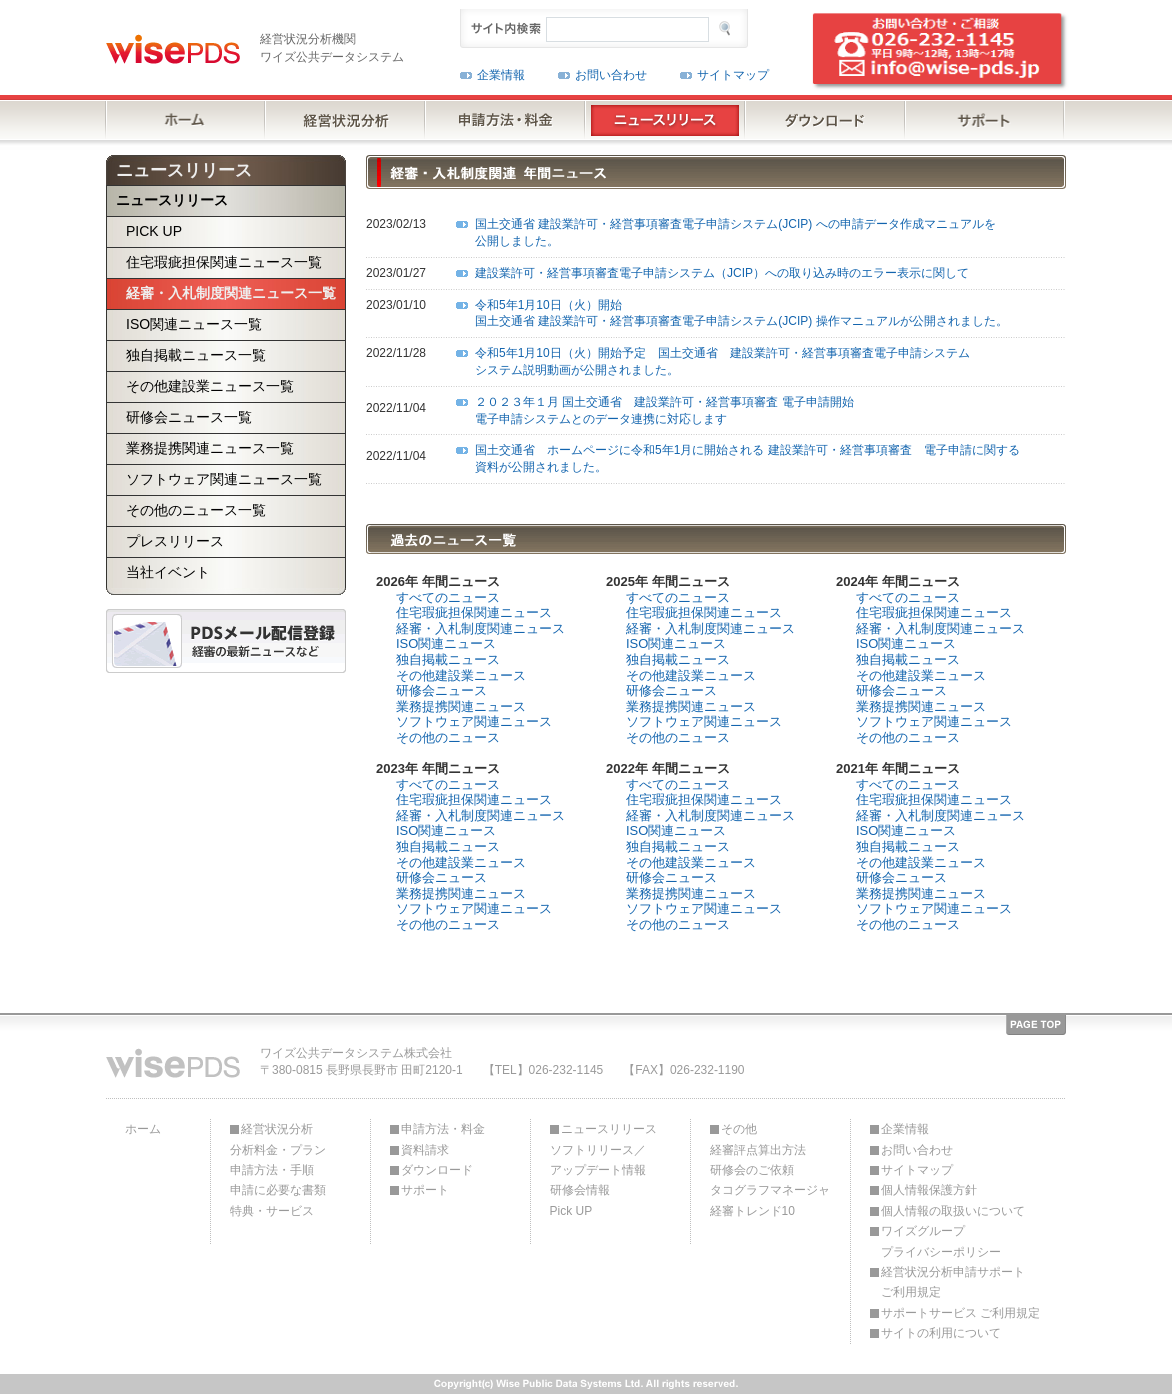 The image size is (1172, 1394). I want to click on その他のニュース, so click(448, 737).